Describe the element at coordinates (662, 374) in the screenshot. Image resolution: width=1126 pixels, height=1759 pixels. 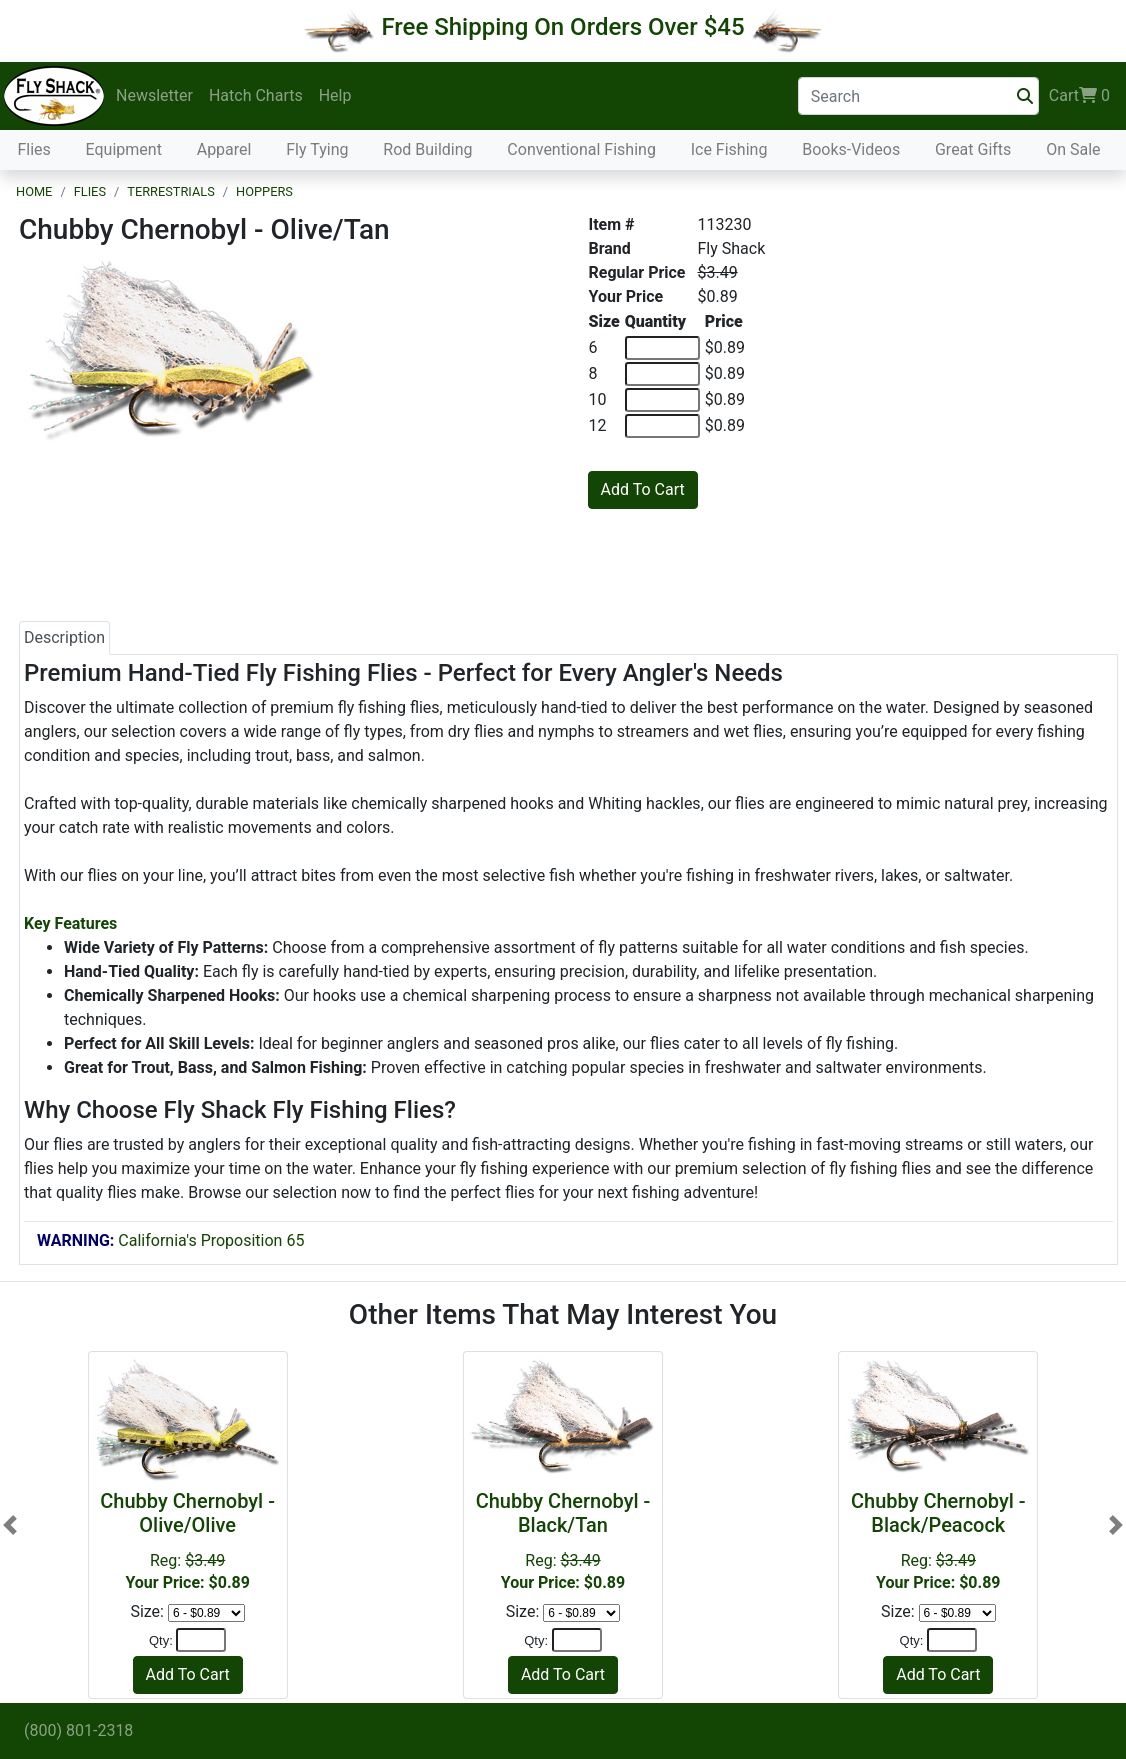
I see `[Quantity of 8]` at that location.